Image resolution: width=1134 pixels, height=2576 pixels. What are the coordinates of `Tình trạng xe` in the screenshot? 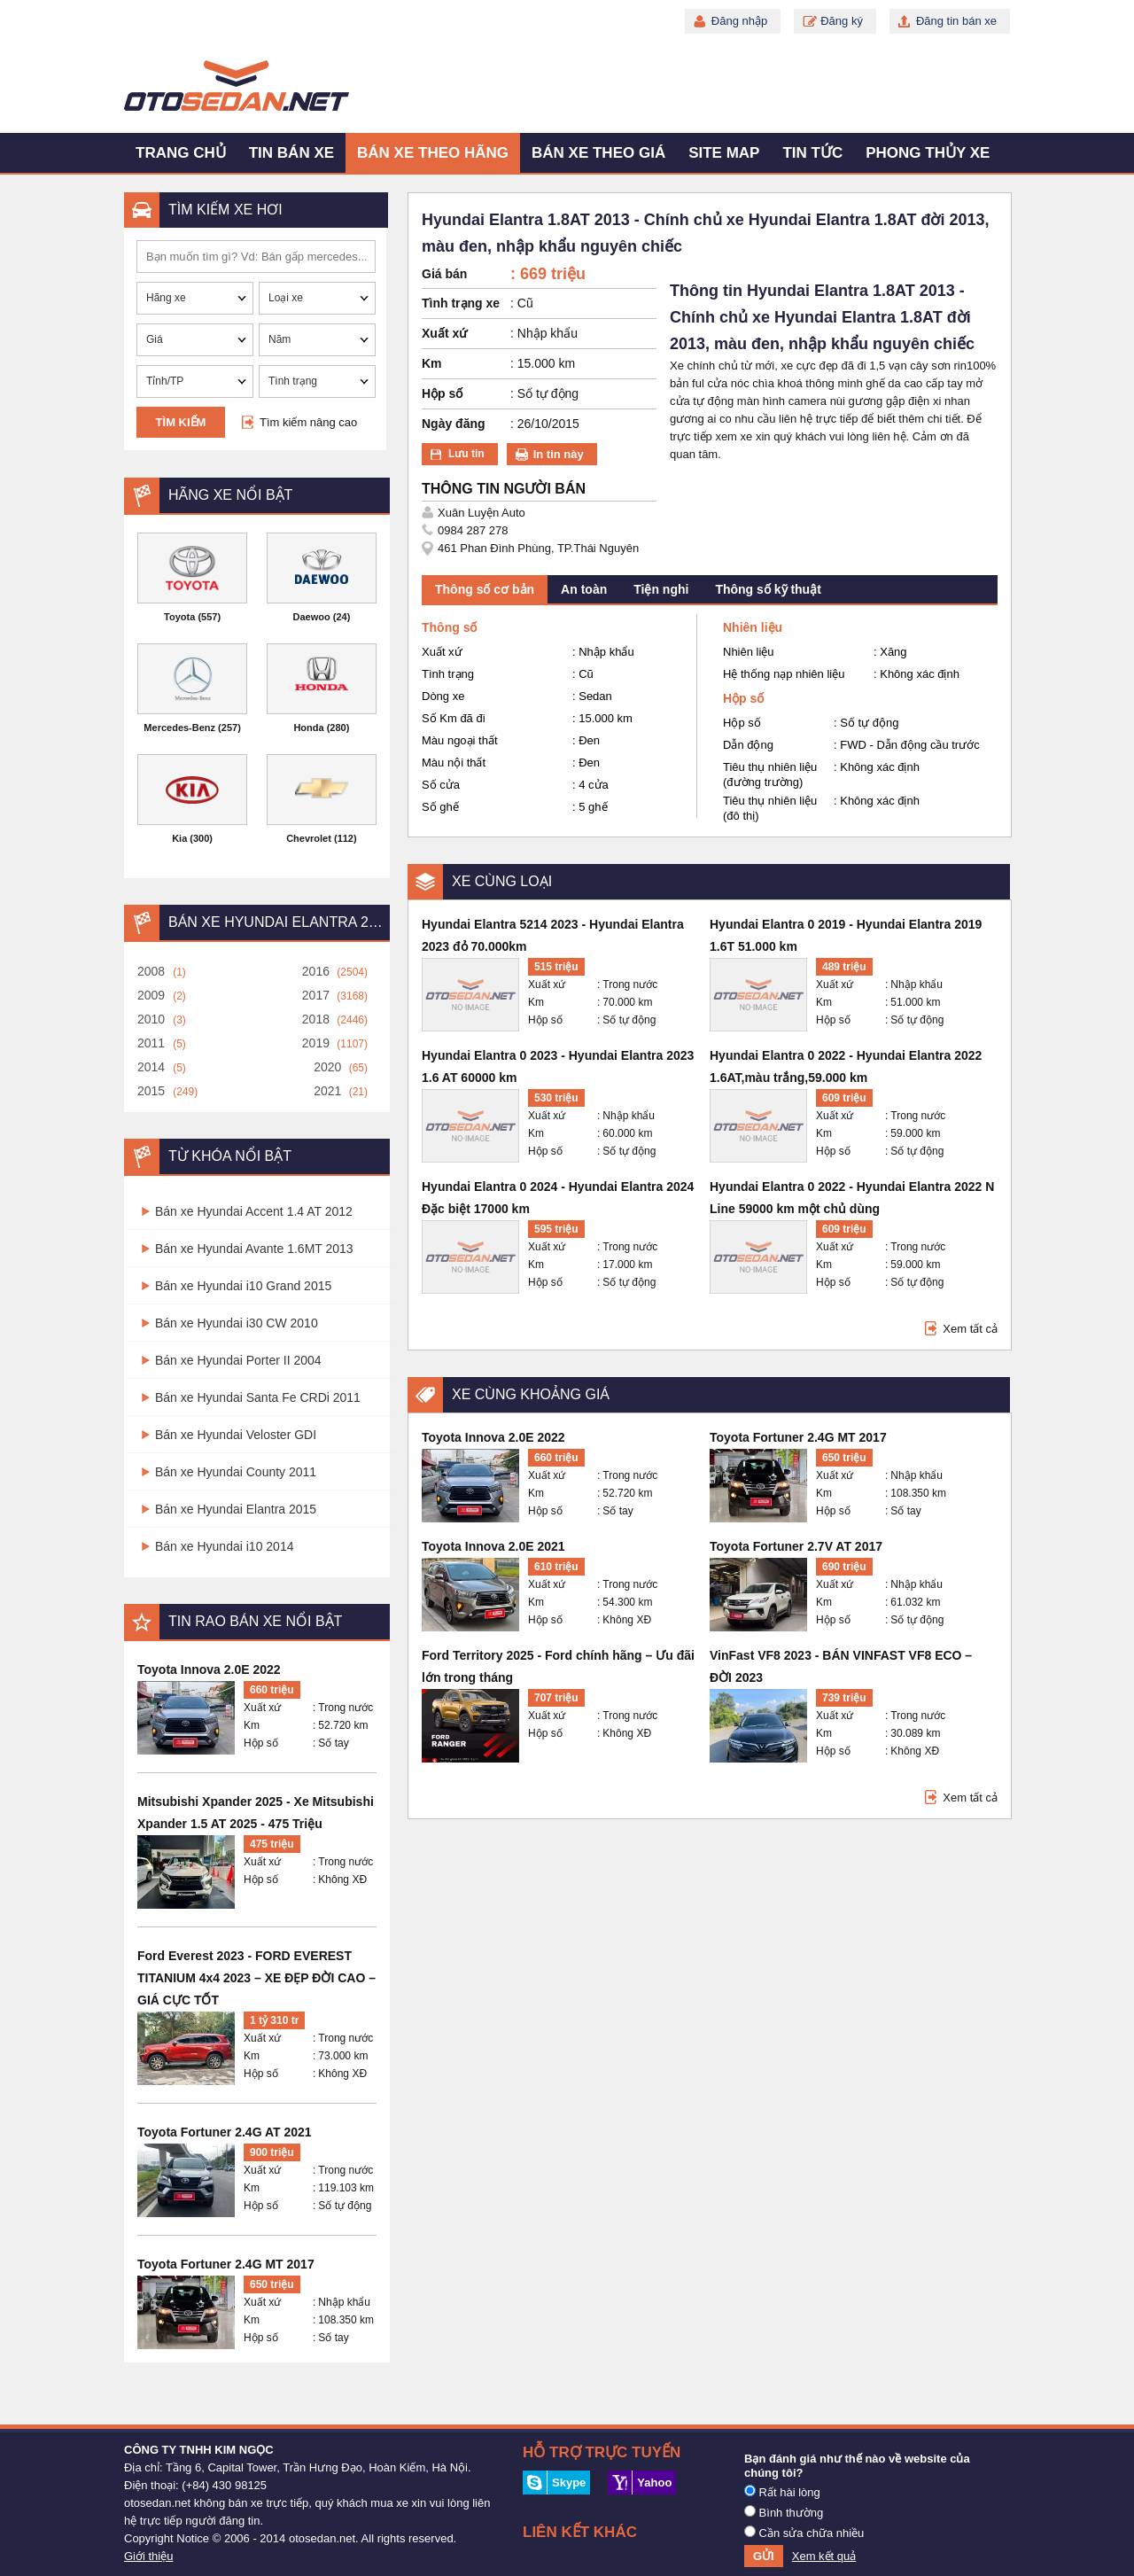 It's located at (461, 303).